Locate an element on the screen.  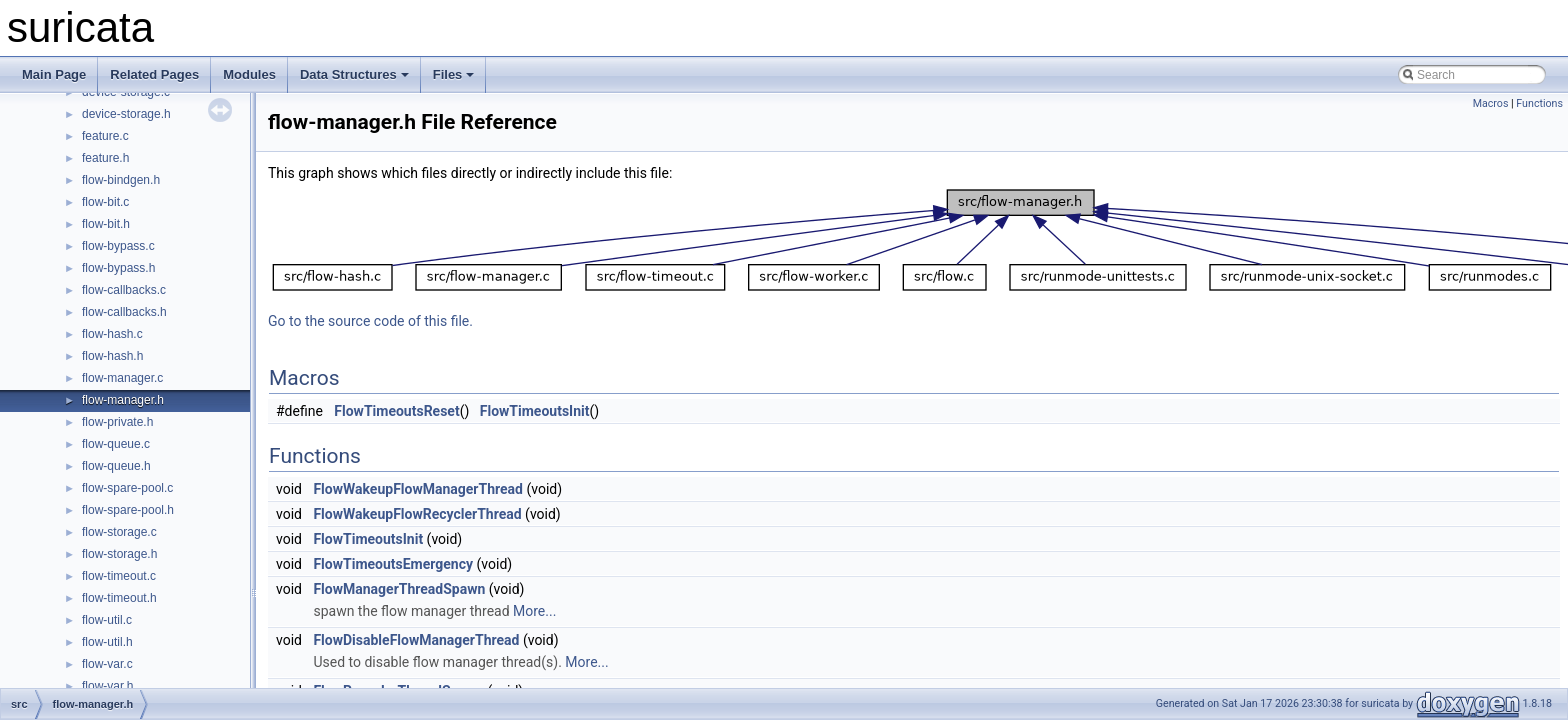
Go to the source code of this file. is located at coordinates (370, 321).